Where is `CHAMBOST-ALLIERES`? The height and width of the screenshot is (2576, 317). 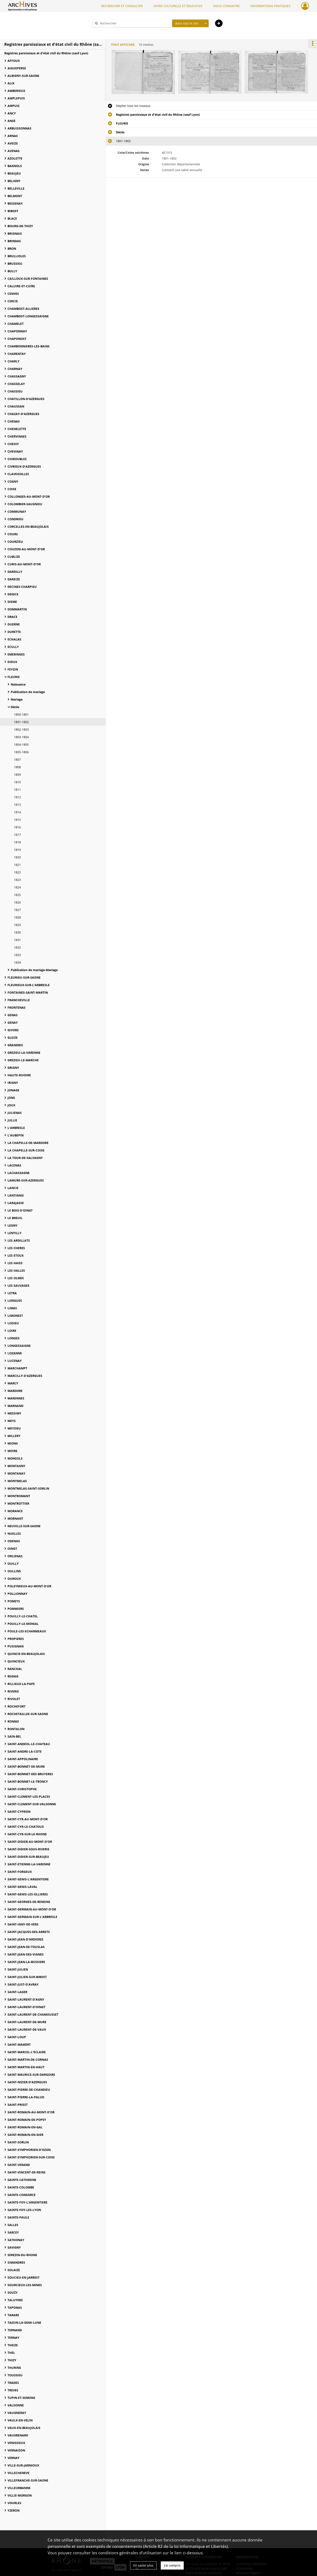 CHAMBOST-ALLIERES is located at coordinates (23, 309).